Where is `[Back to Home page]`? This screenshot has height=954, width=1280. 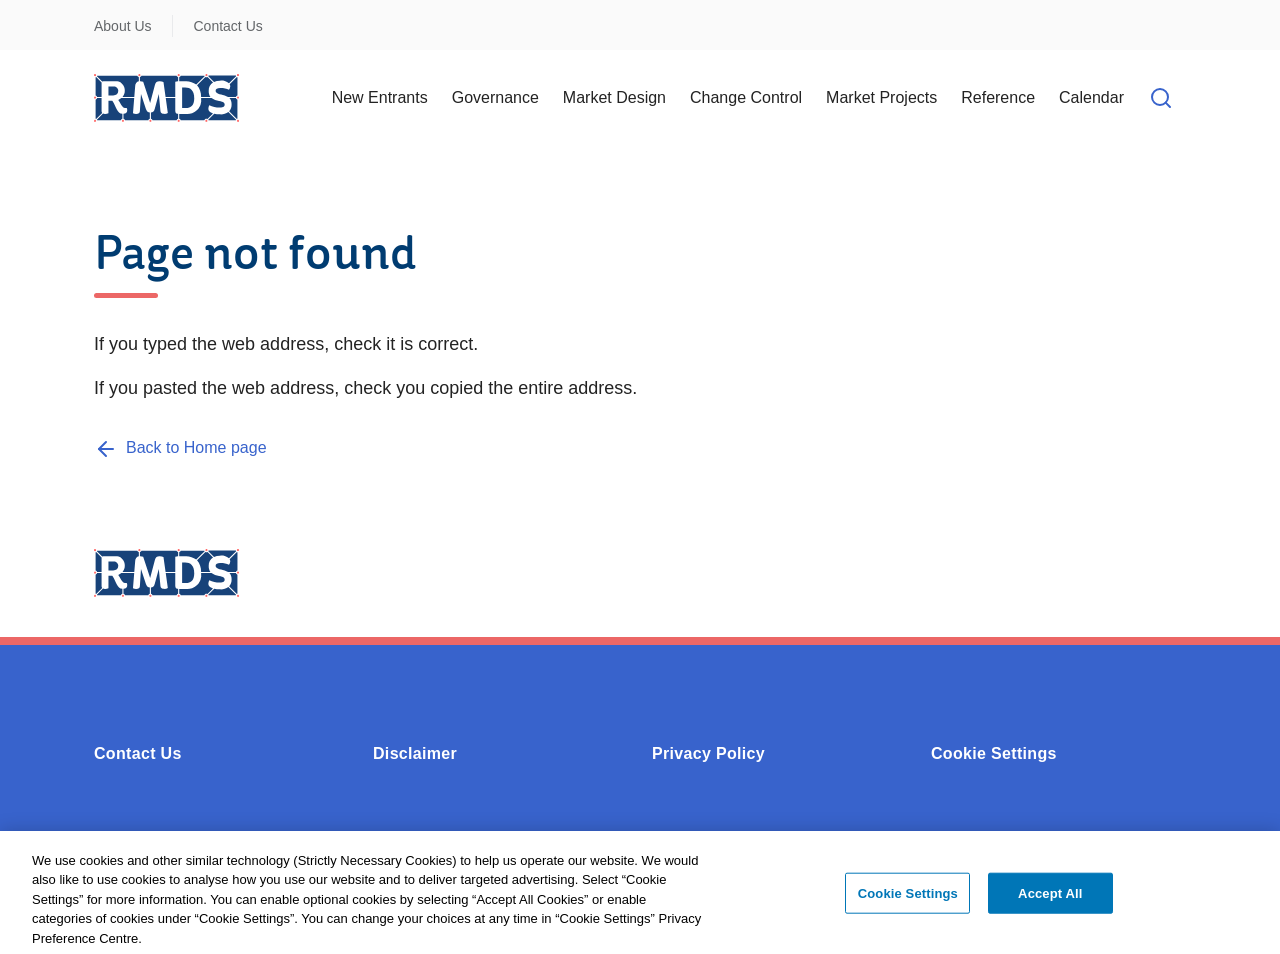 [Back to Home page] is located at coordinates (180, 447).